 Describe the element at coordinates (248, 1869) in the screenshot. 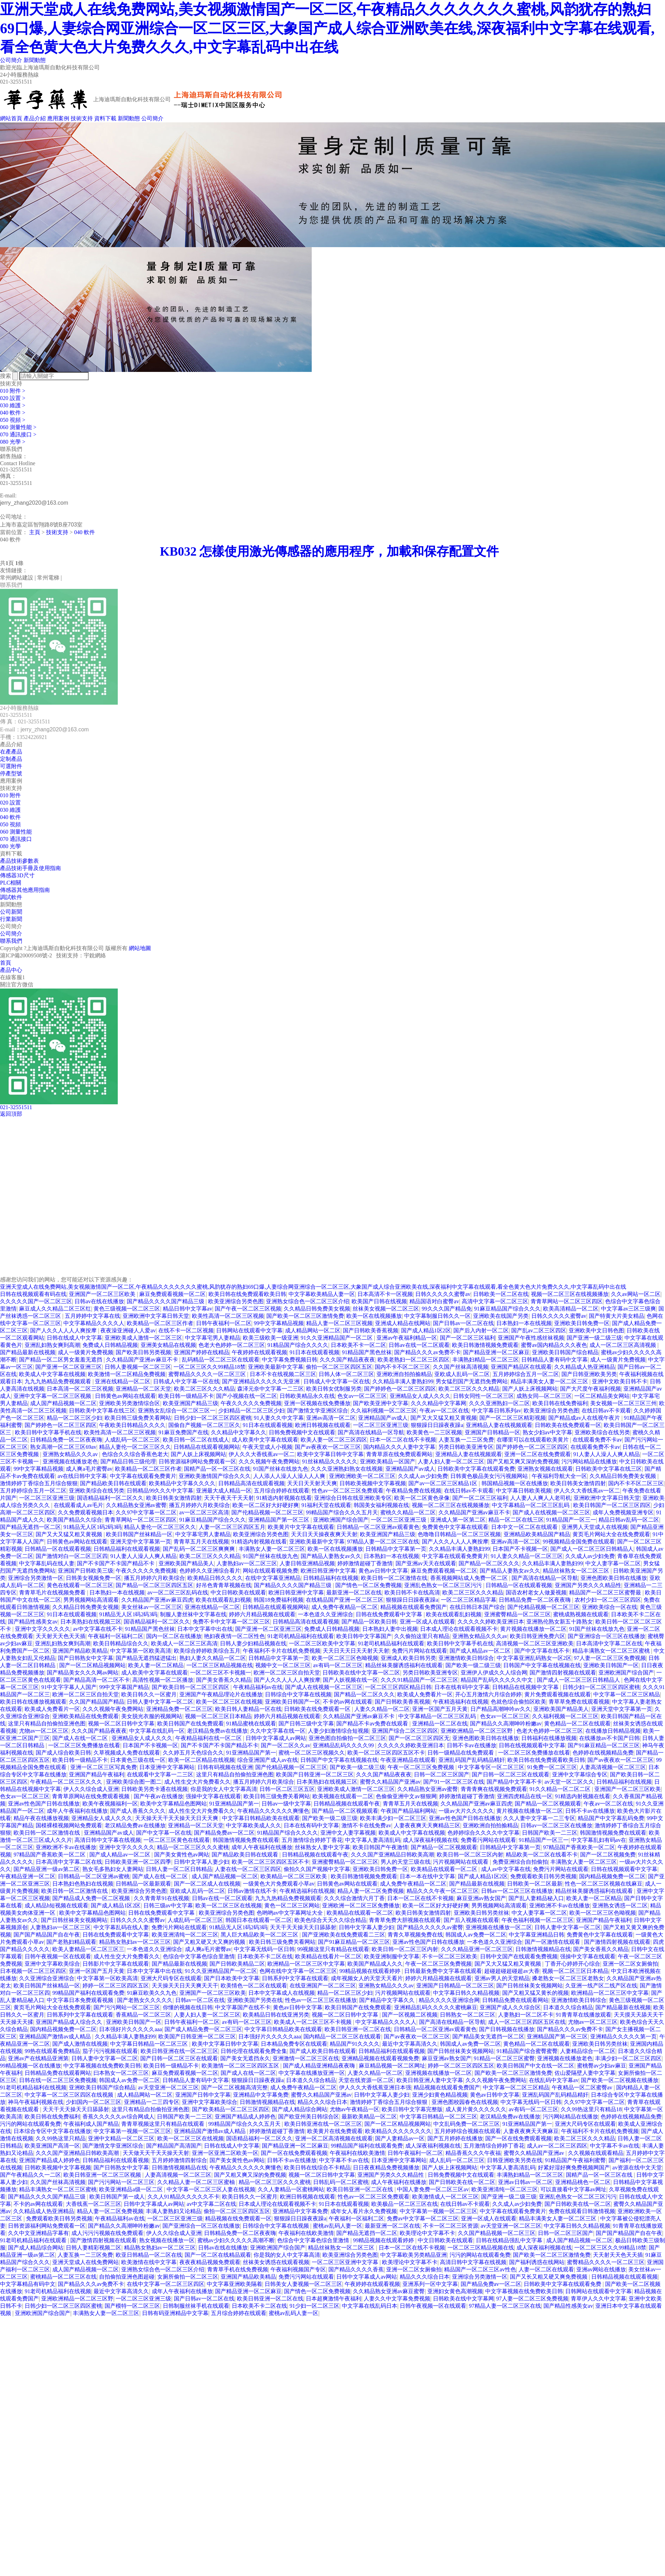

I see `人妻在线一区二区三区四区` at that location.